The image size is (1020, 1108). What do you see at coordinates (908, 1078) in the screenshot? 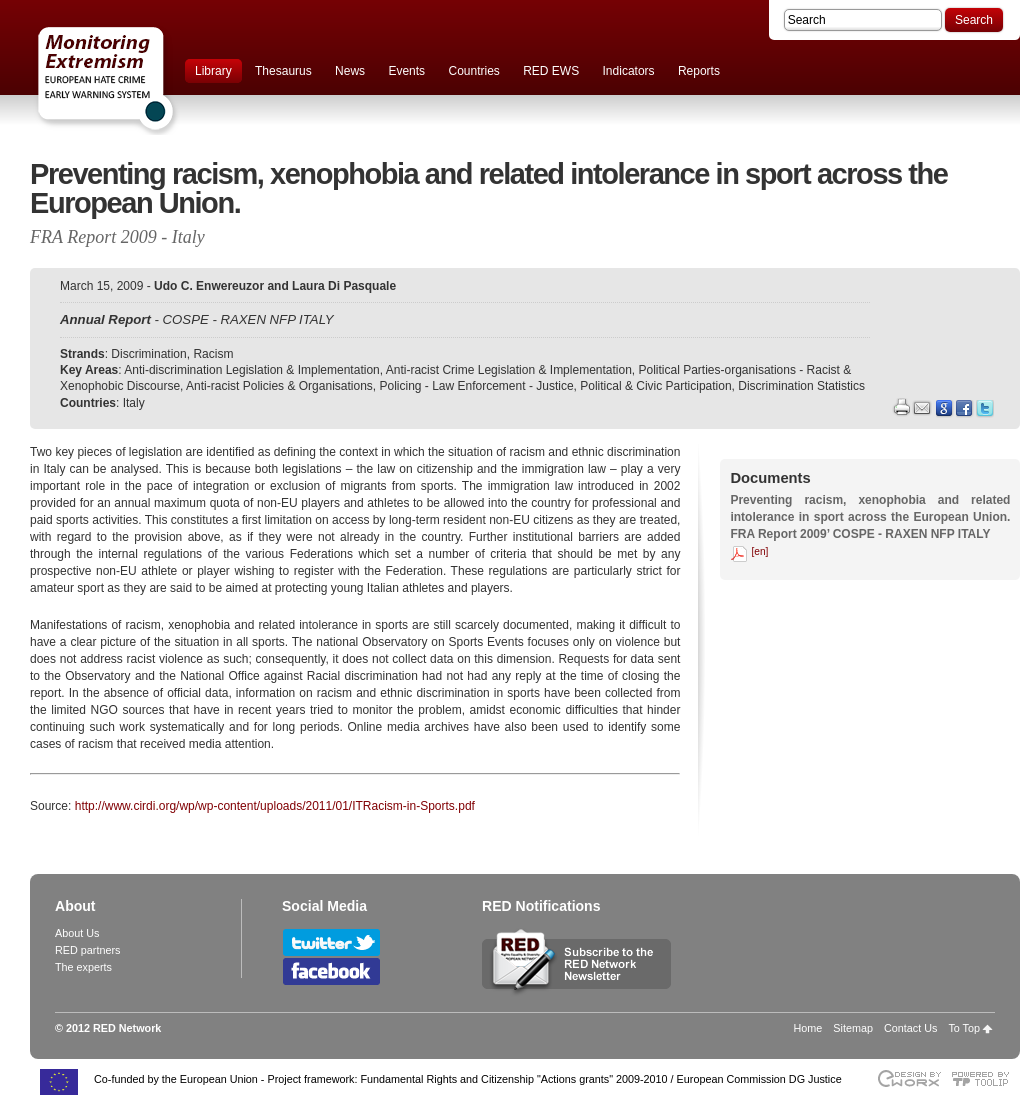
I see `Designed & developed by EWORX S.A.` at bounding box center [908, 1078].